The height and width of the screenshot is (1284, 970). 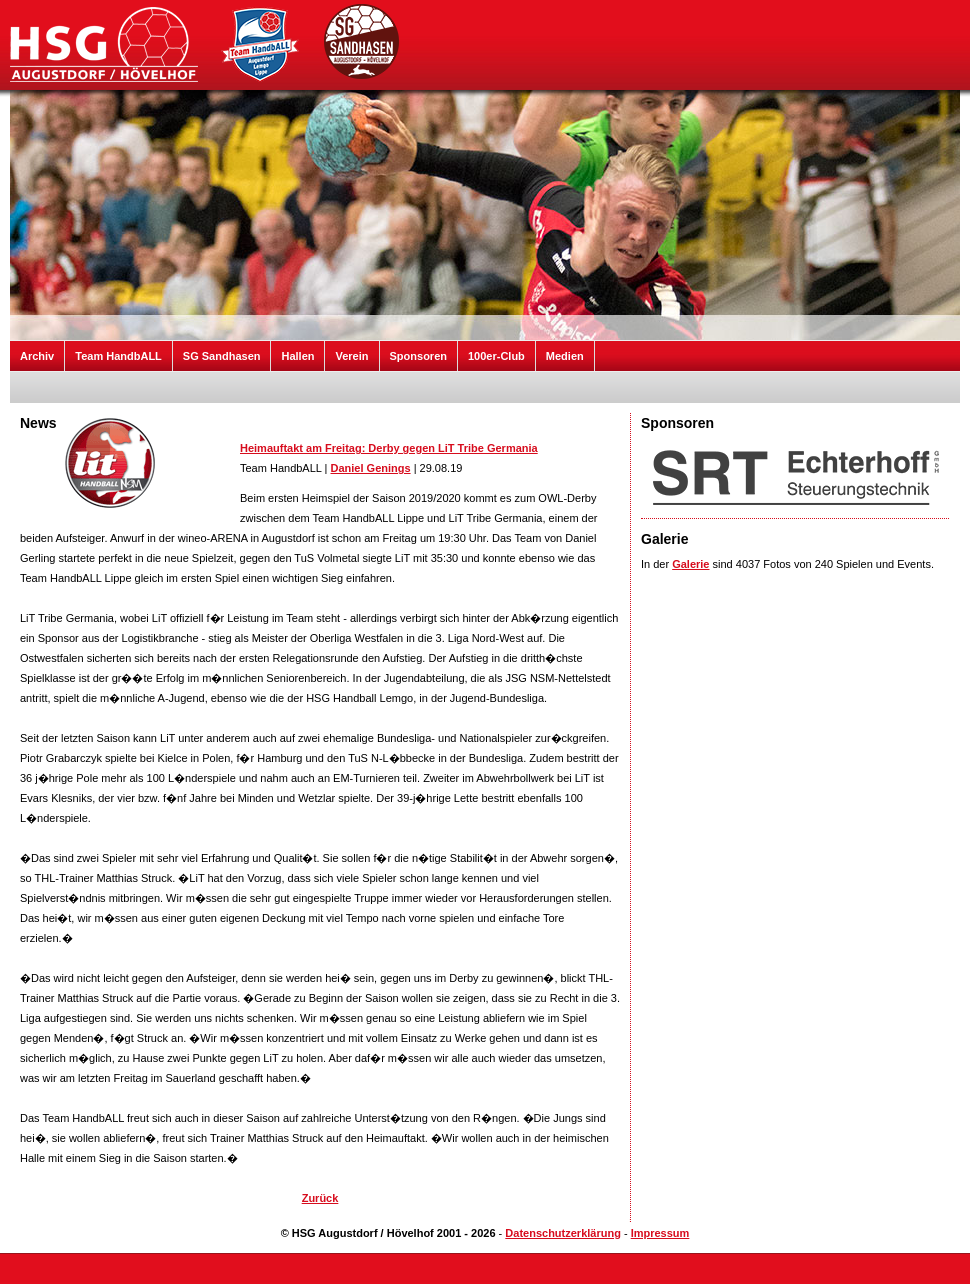 What do you see at coordinates (660, 1233) in the screenshot?
I see `Impressum` at bounding box center [660, 1233].